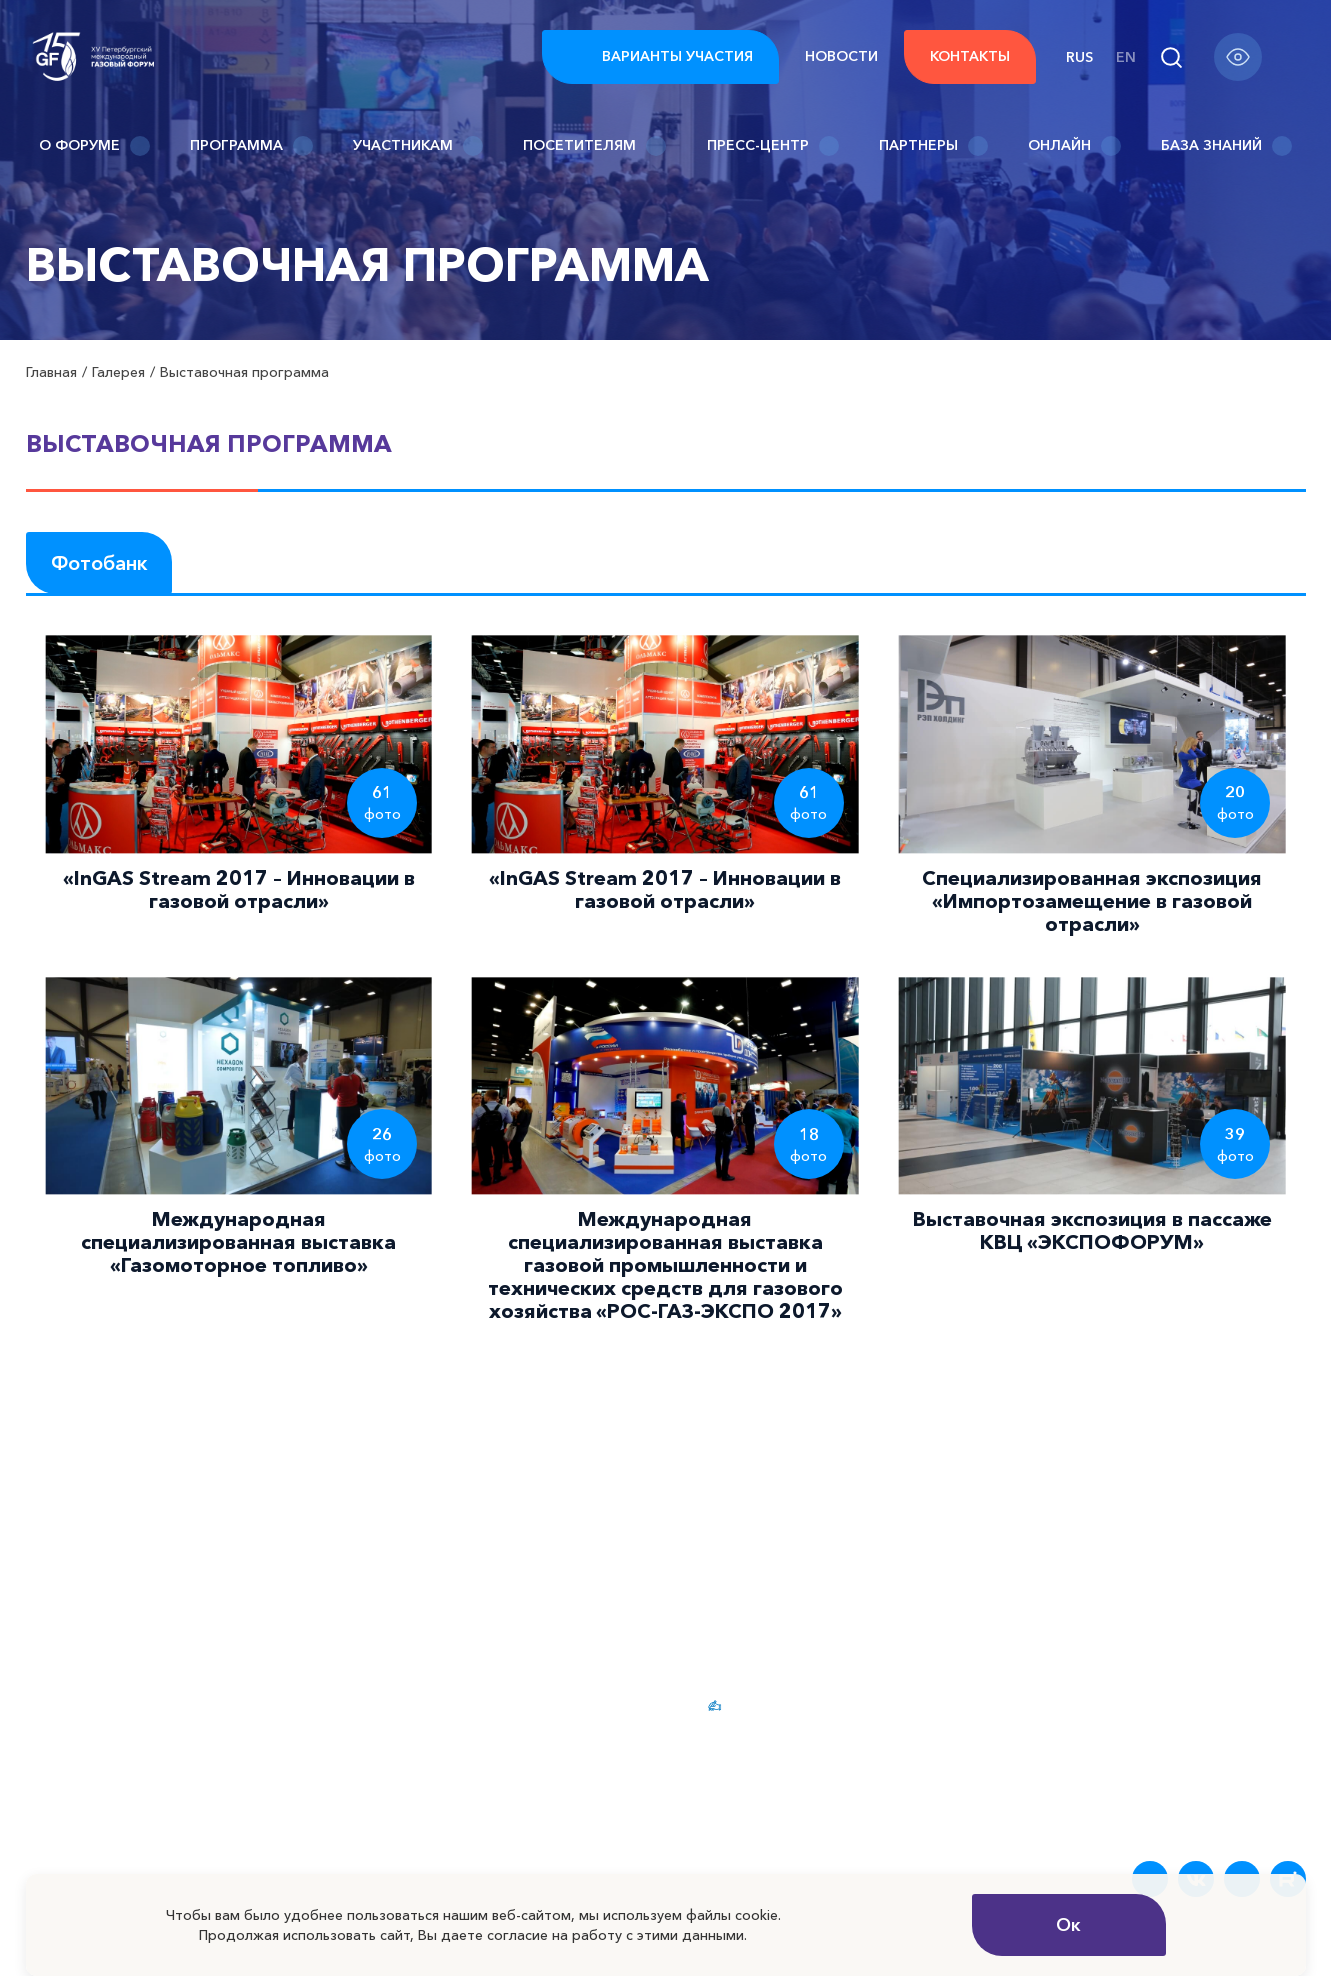 This screenshot has height=1976, width=1331. I want to click on Новости, so click(841, 56).